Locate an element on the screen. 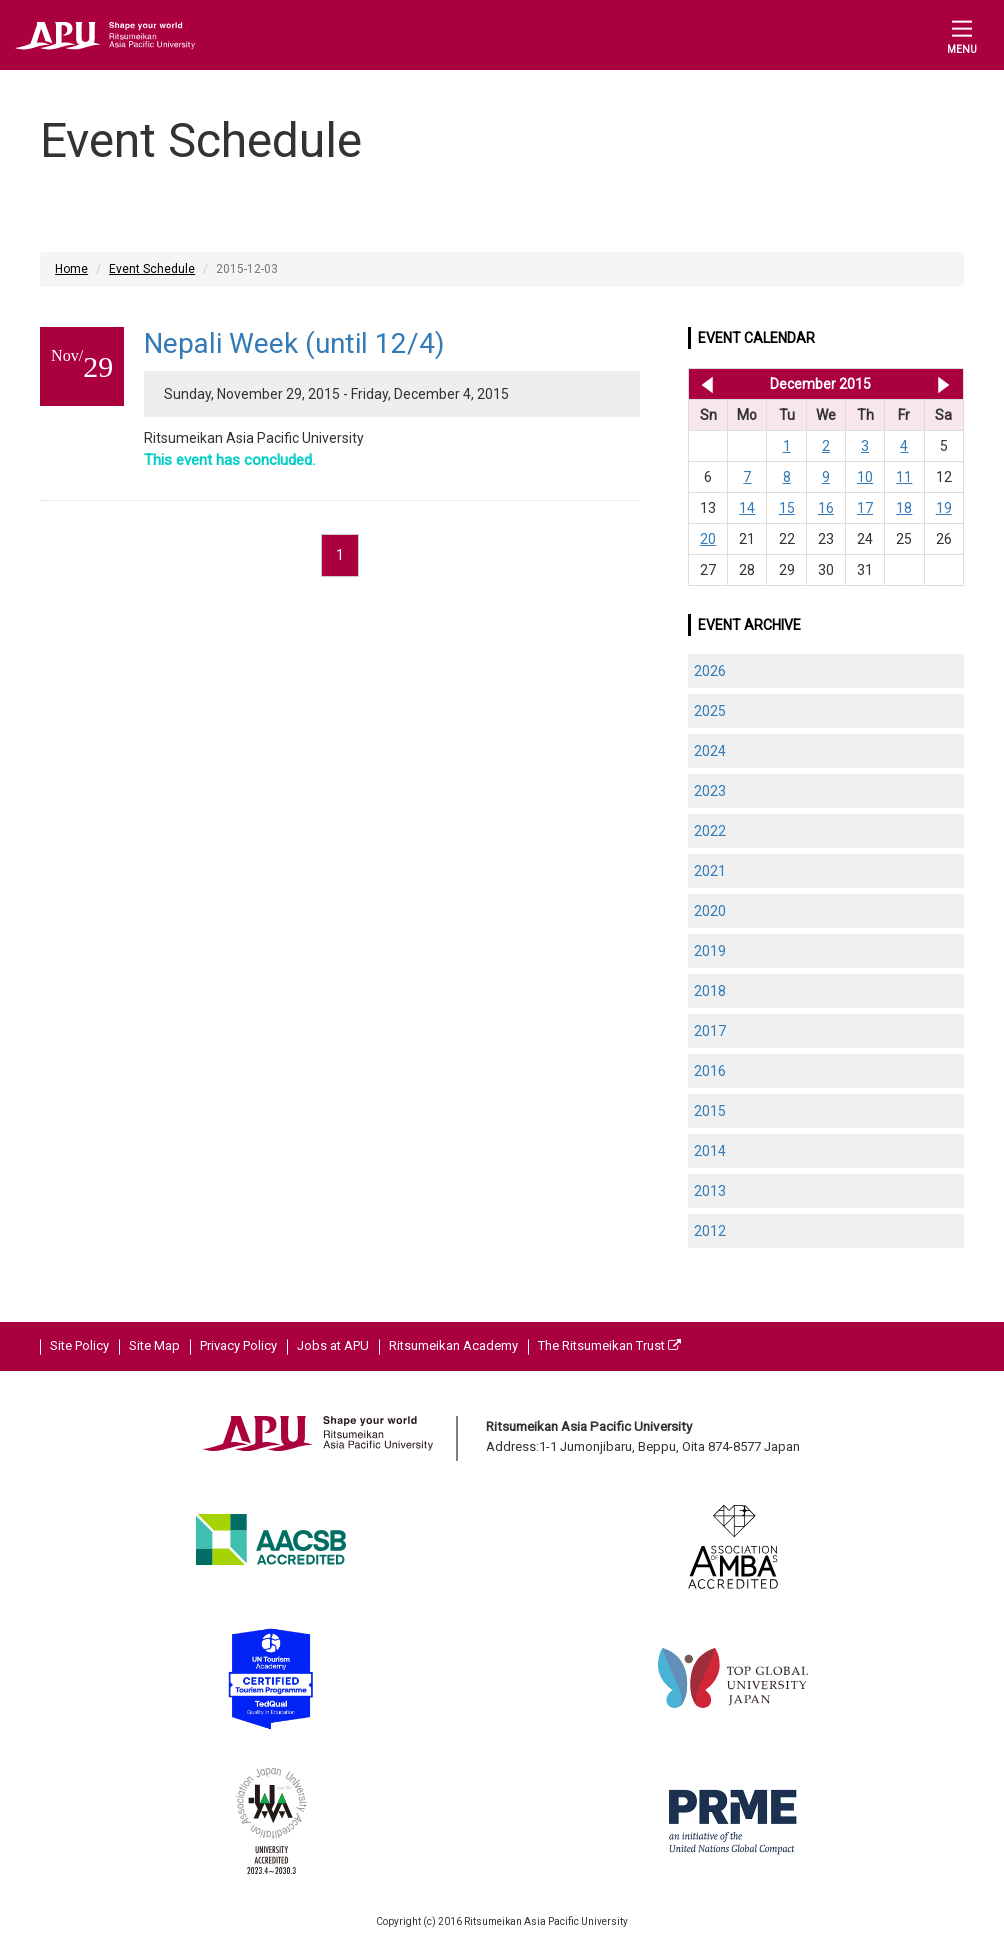 This screenshot has width=1004, height=1934. 2018 is located at coordinates (710, 991).